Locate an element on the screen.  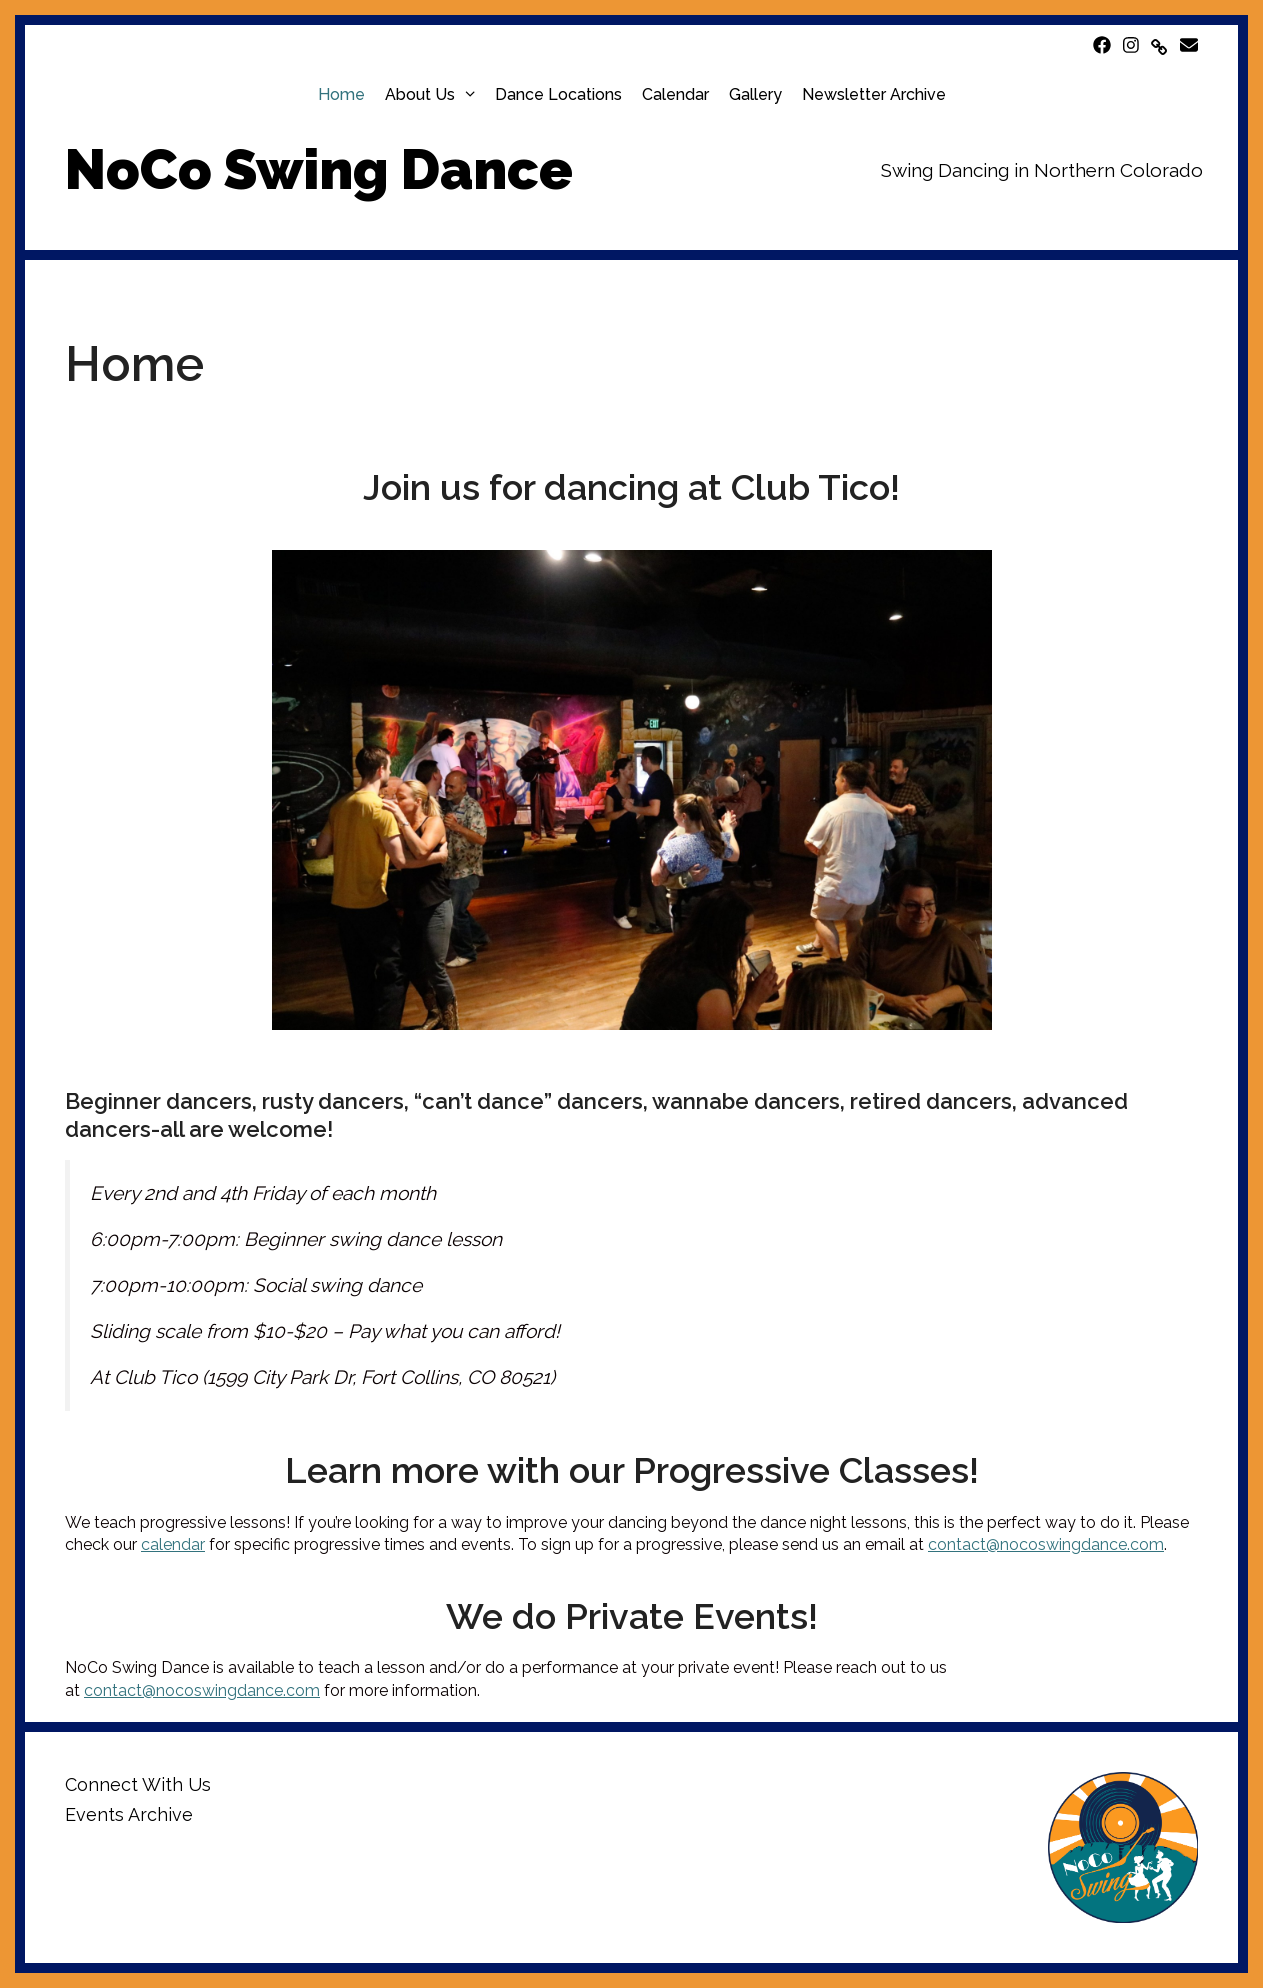
About Us is located at coordinates (435, 95).